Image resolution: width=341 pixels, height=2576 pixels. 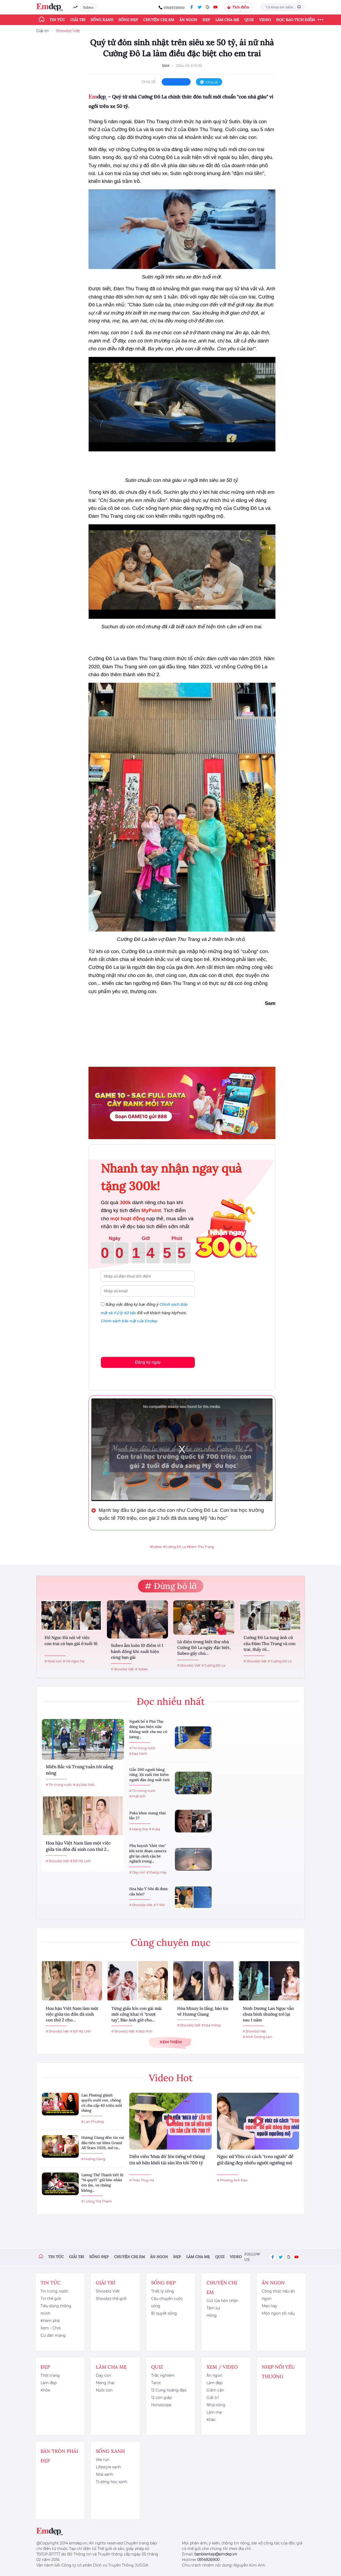 I want to click on # hòa minzy, so click(x=211, y=2025).